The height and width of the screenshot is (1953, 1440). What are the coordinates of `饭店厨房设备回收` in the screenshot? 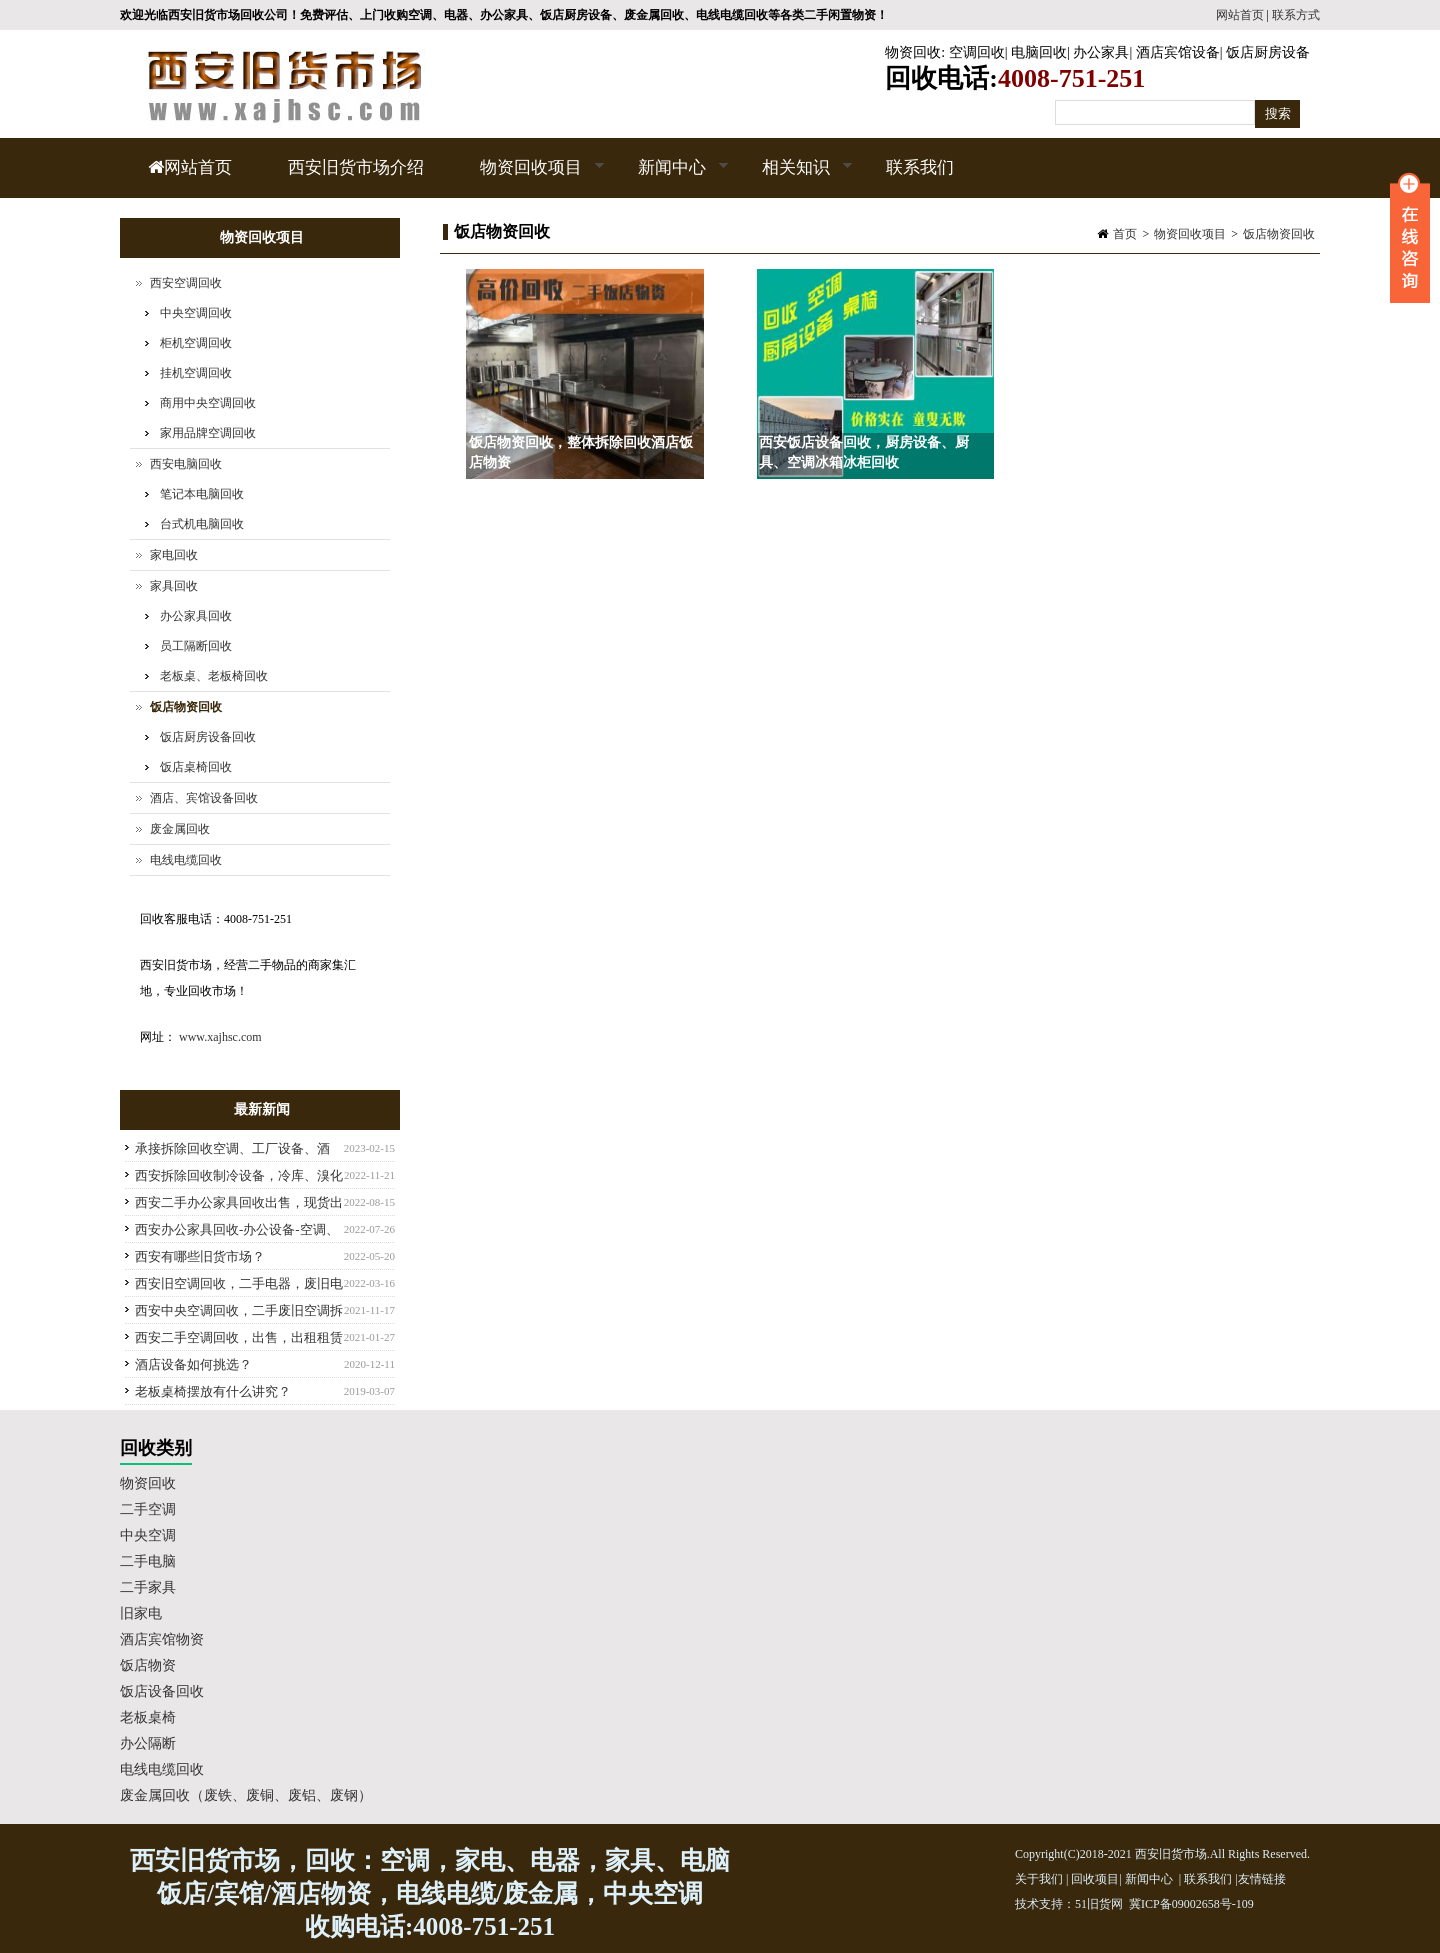 It's located at (208, 737).